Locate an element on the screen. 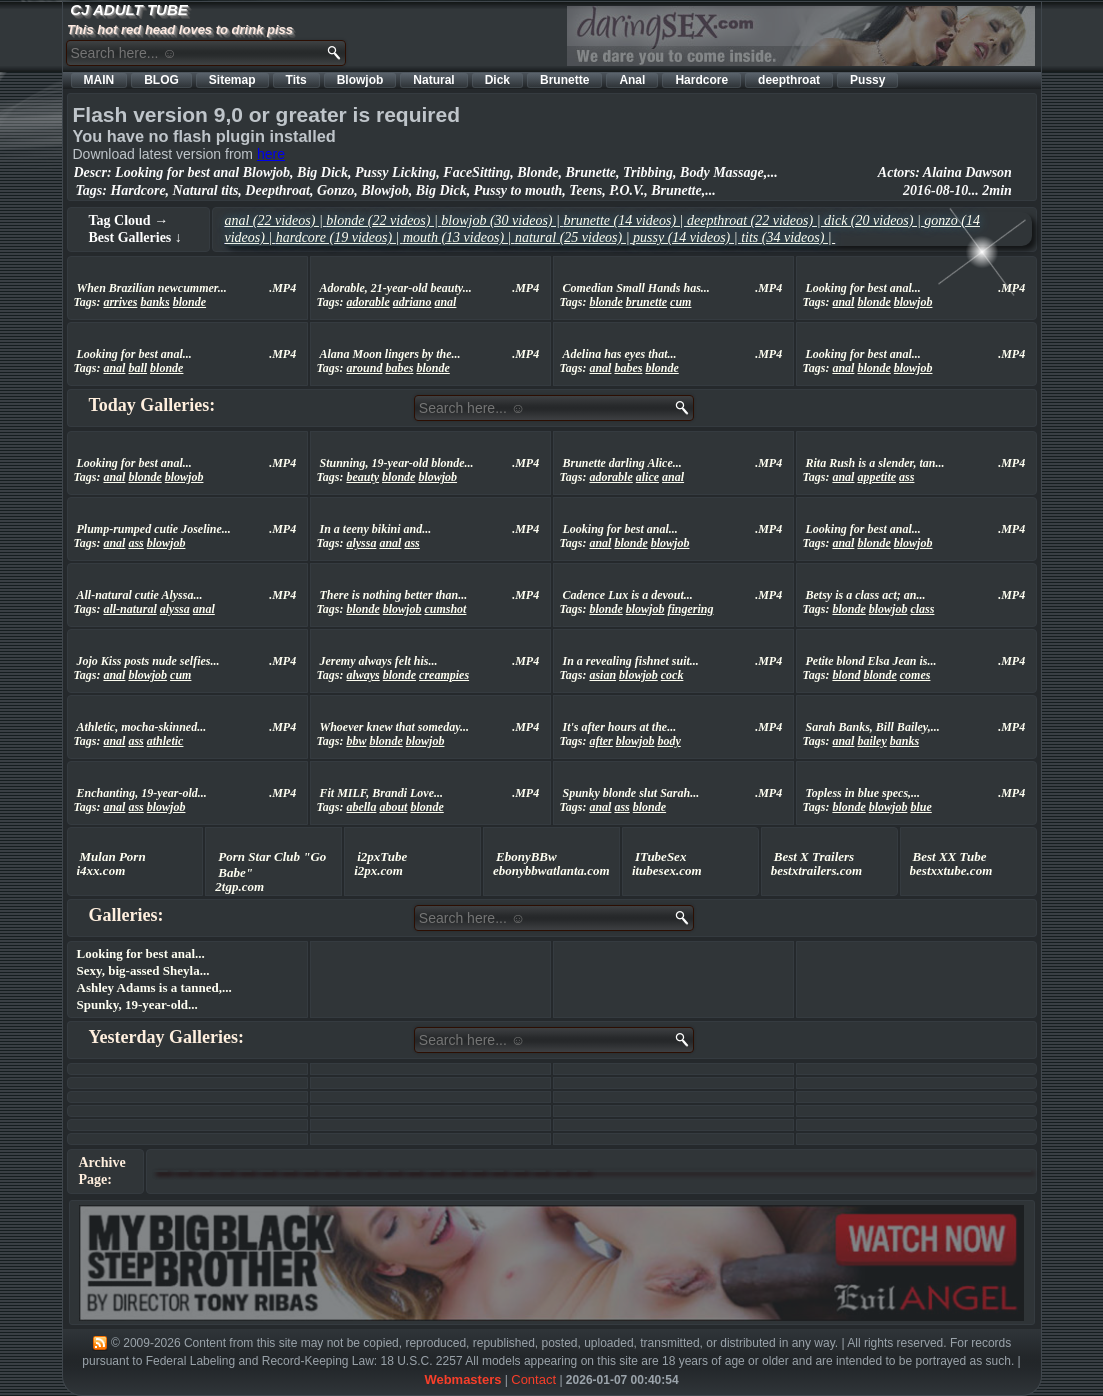  abella is located at coordinates (361, 807).